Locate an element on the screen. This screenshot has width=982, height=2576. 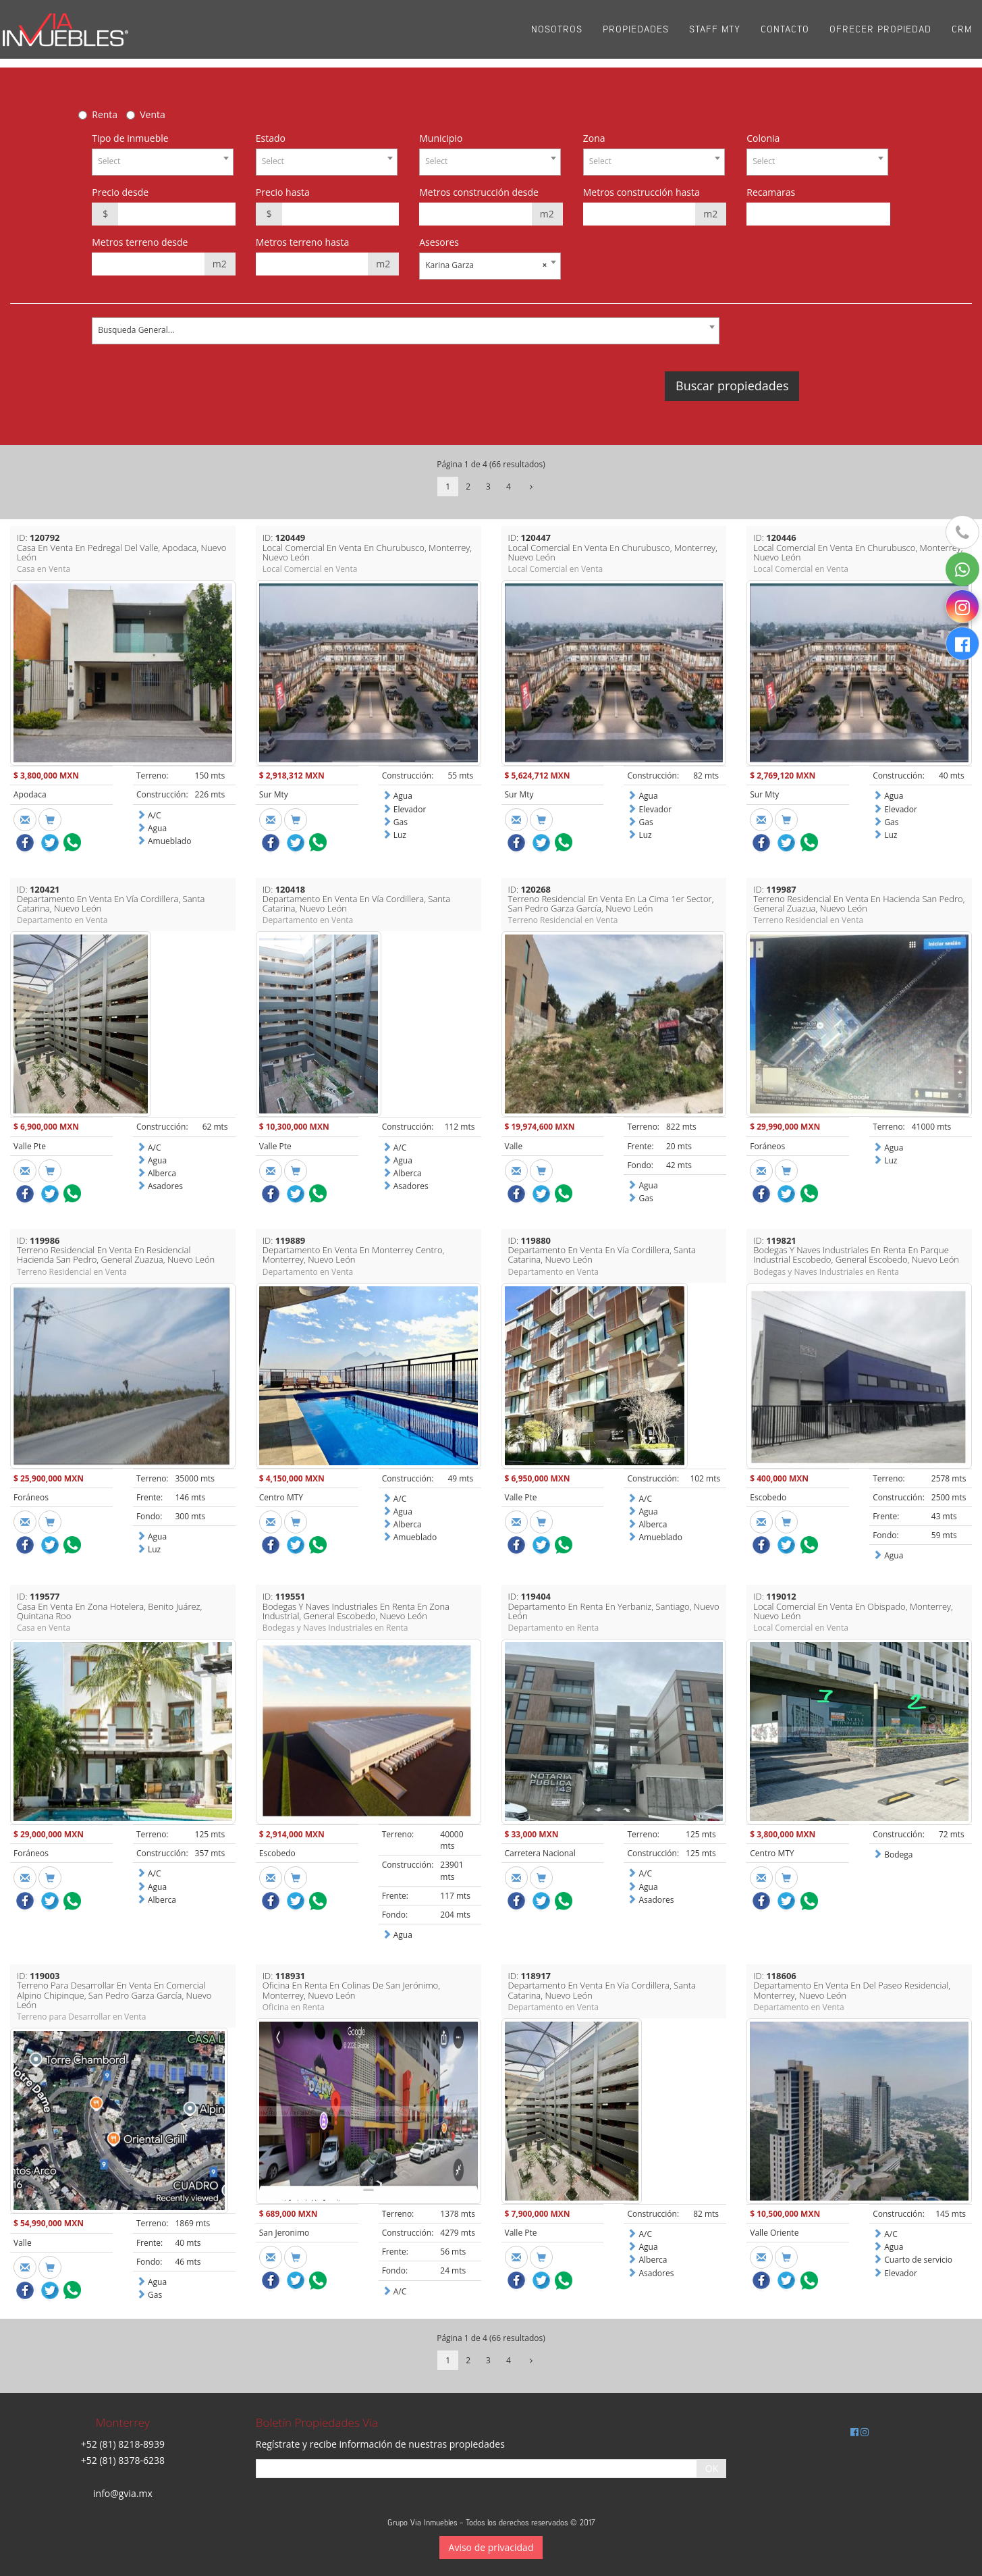
Aviso de privacidad is located at coordinates (491, 2547).